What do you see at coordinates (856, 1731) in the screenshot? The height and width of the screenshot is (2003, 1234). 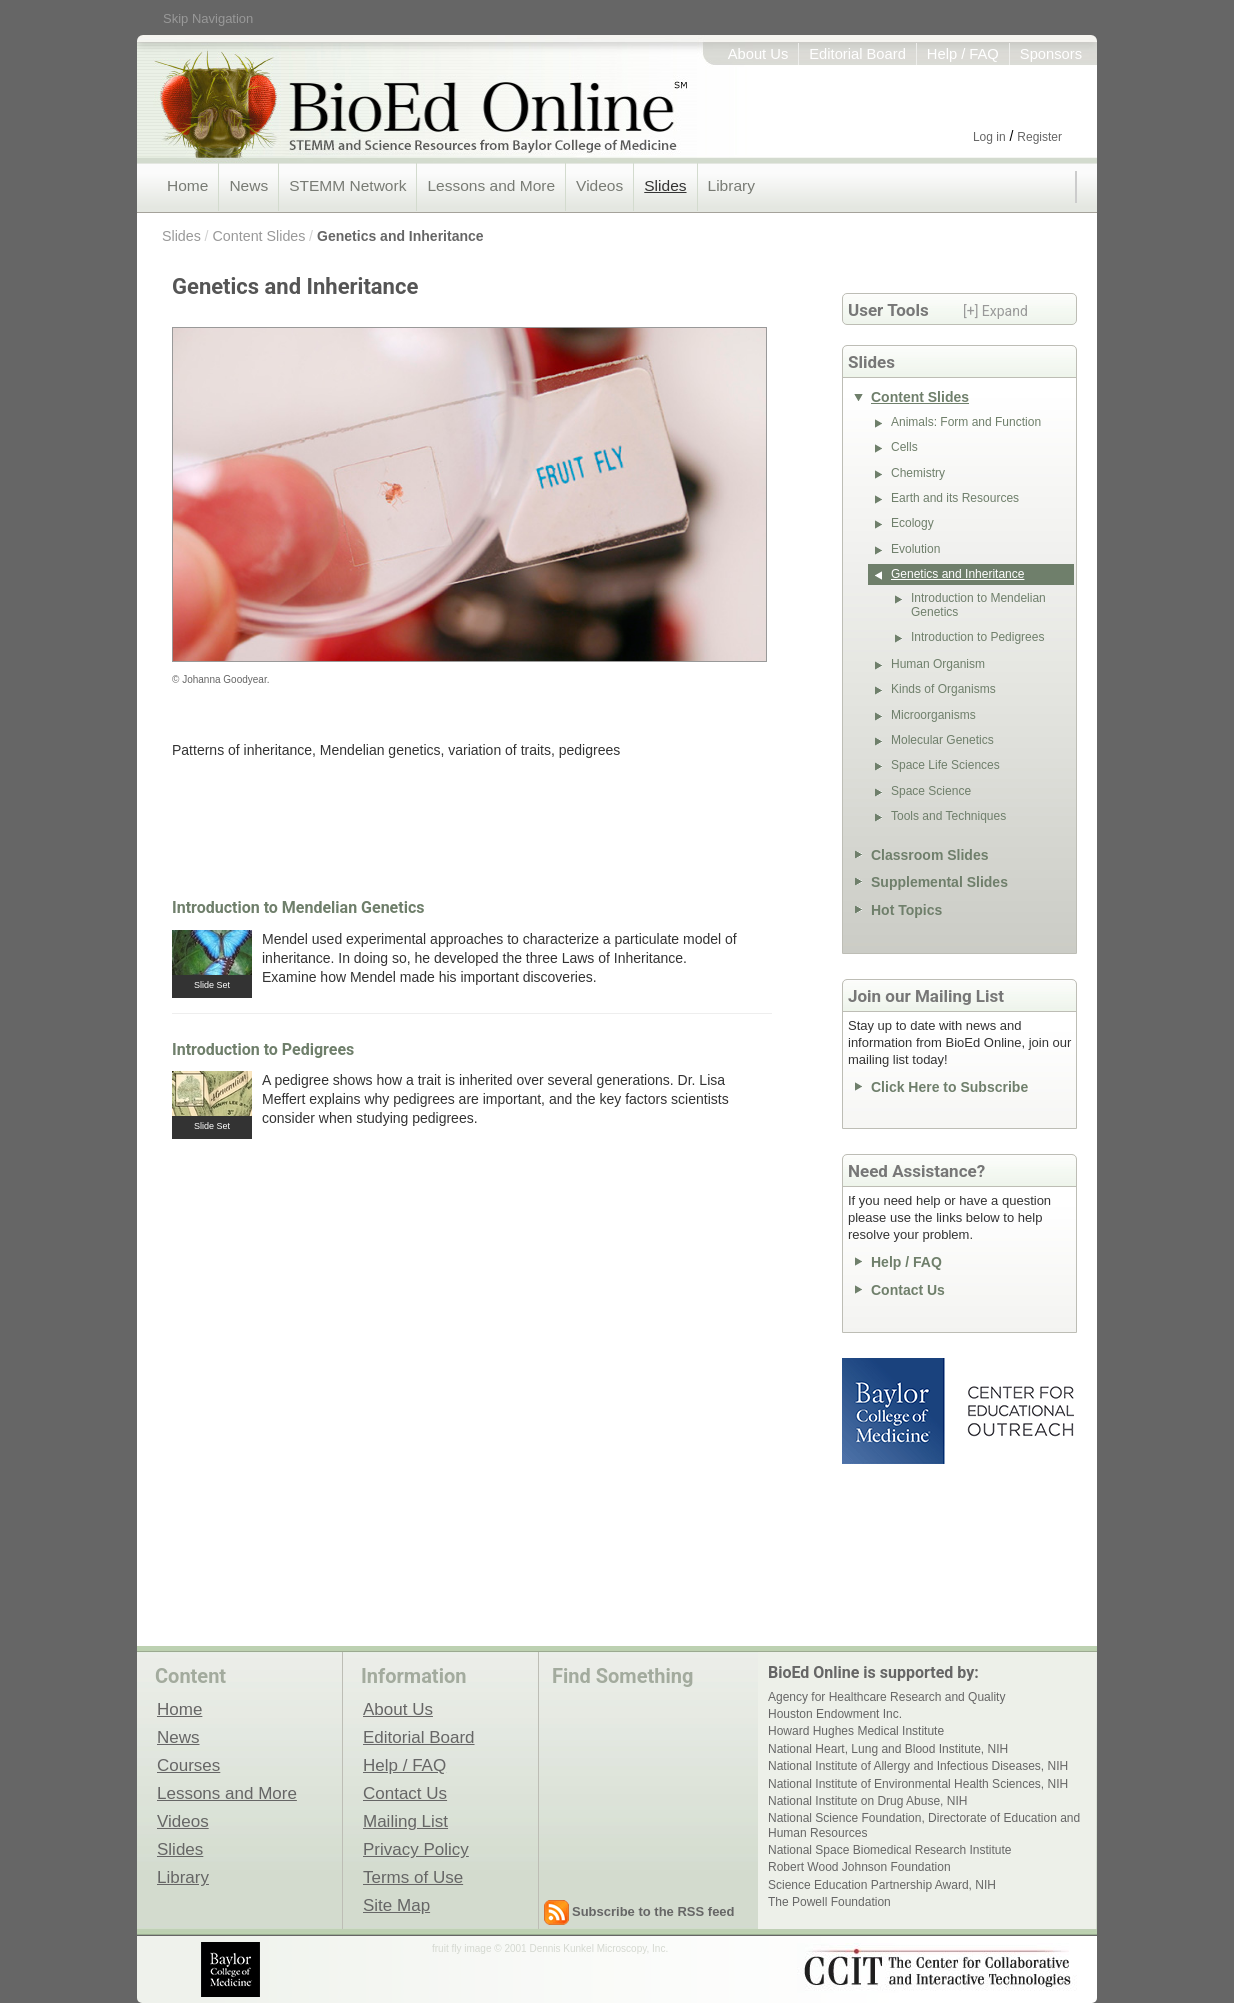 I see `Howard Hughes Medical Institute` at bounding box center [856, 1731].